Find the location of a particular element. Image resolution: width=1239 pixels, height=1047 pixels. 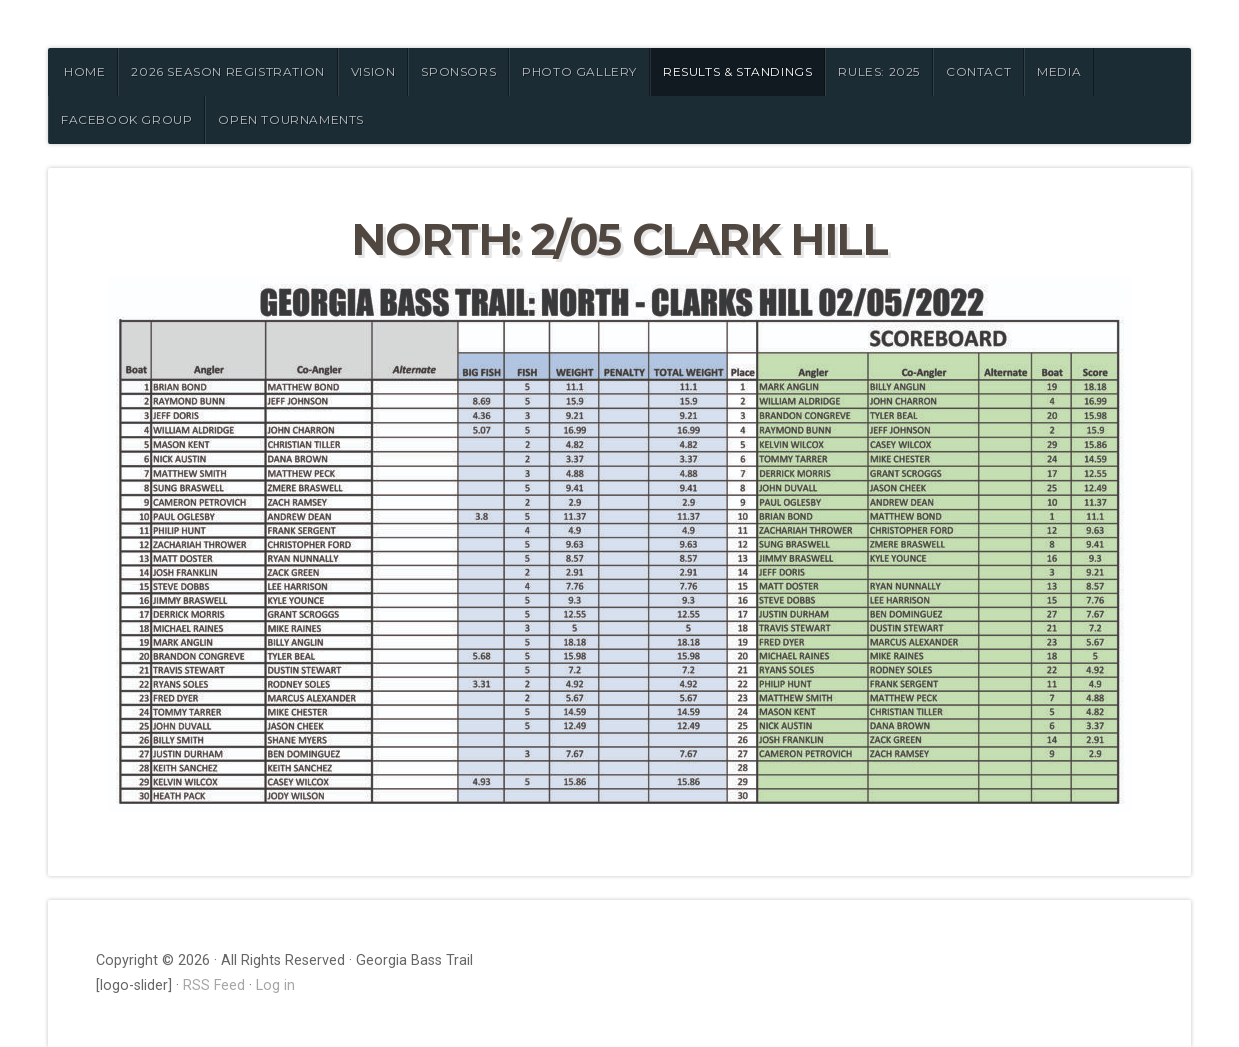

SPONSORS is located at coordinates (458, 71).